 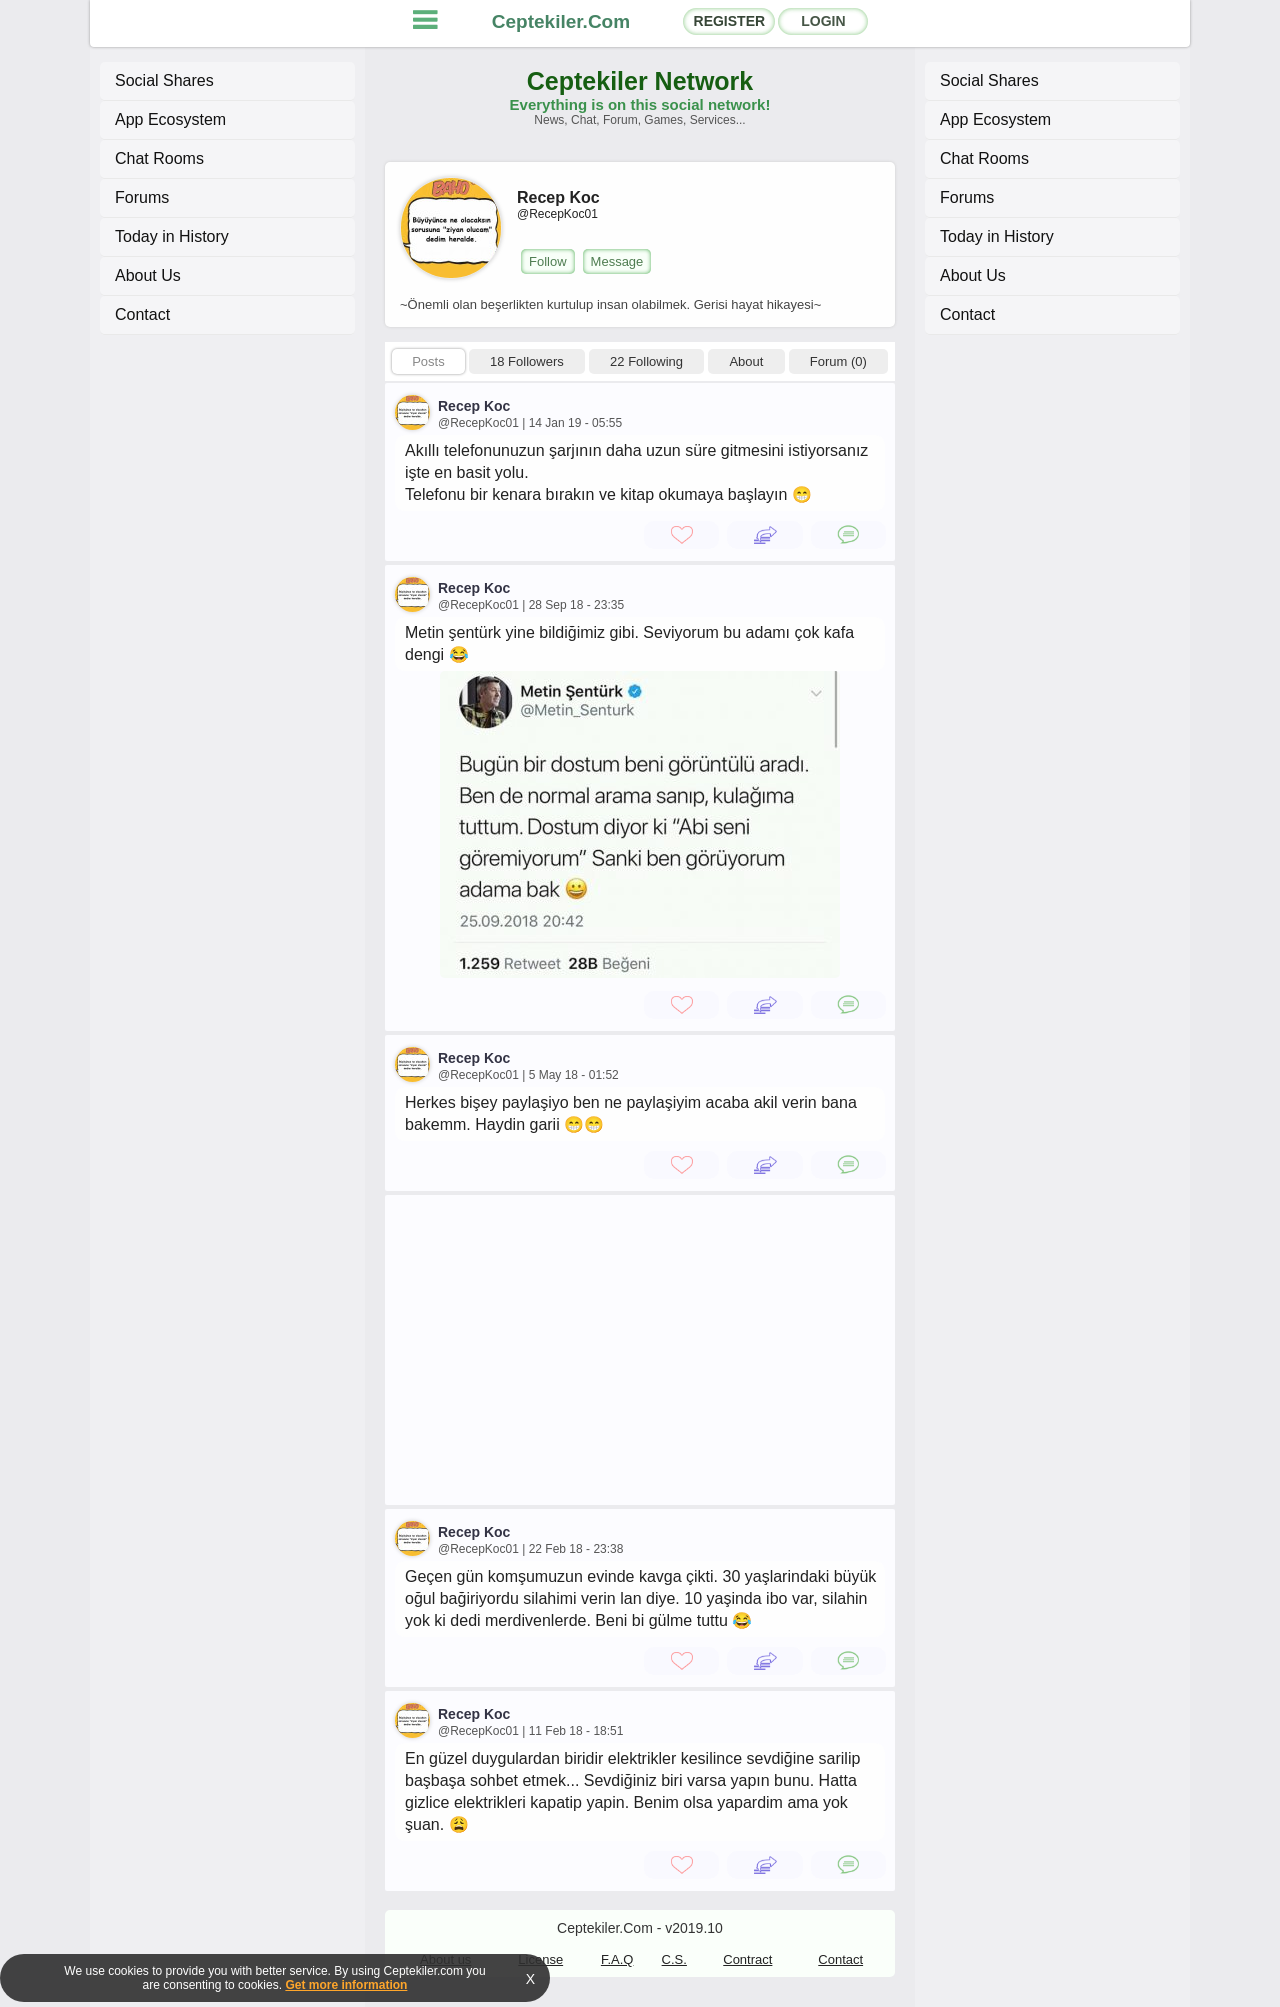 What do you see at coordinates (527, 361) in the screenshot?
I see `18 Followers` at bounding box center [527, 361].